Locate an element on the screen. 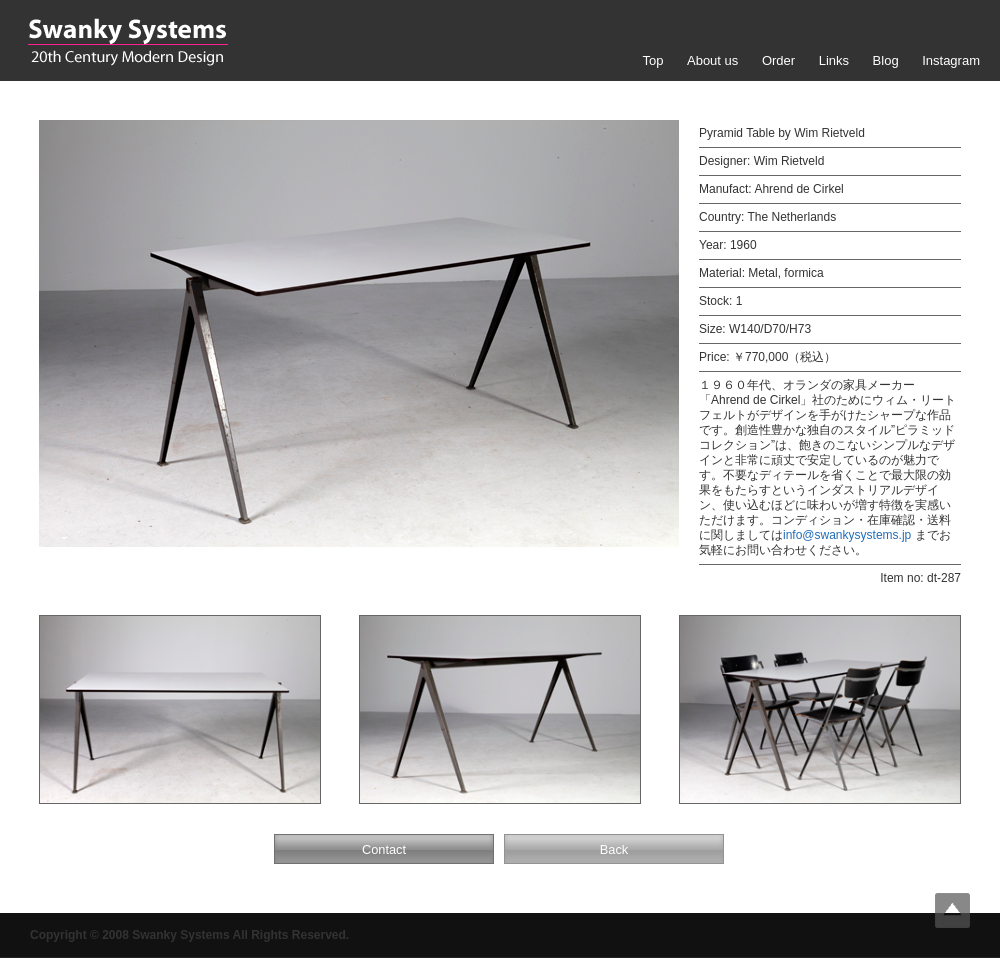 The height and width of the screenshot is (958, 1000). Contact is located at coordinates (384, 849).